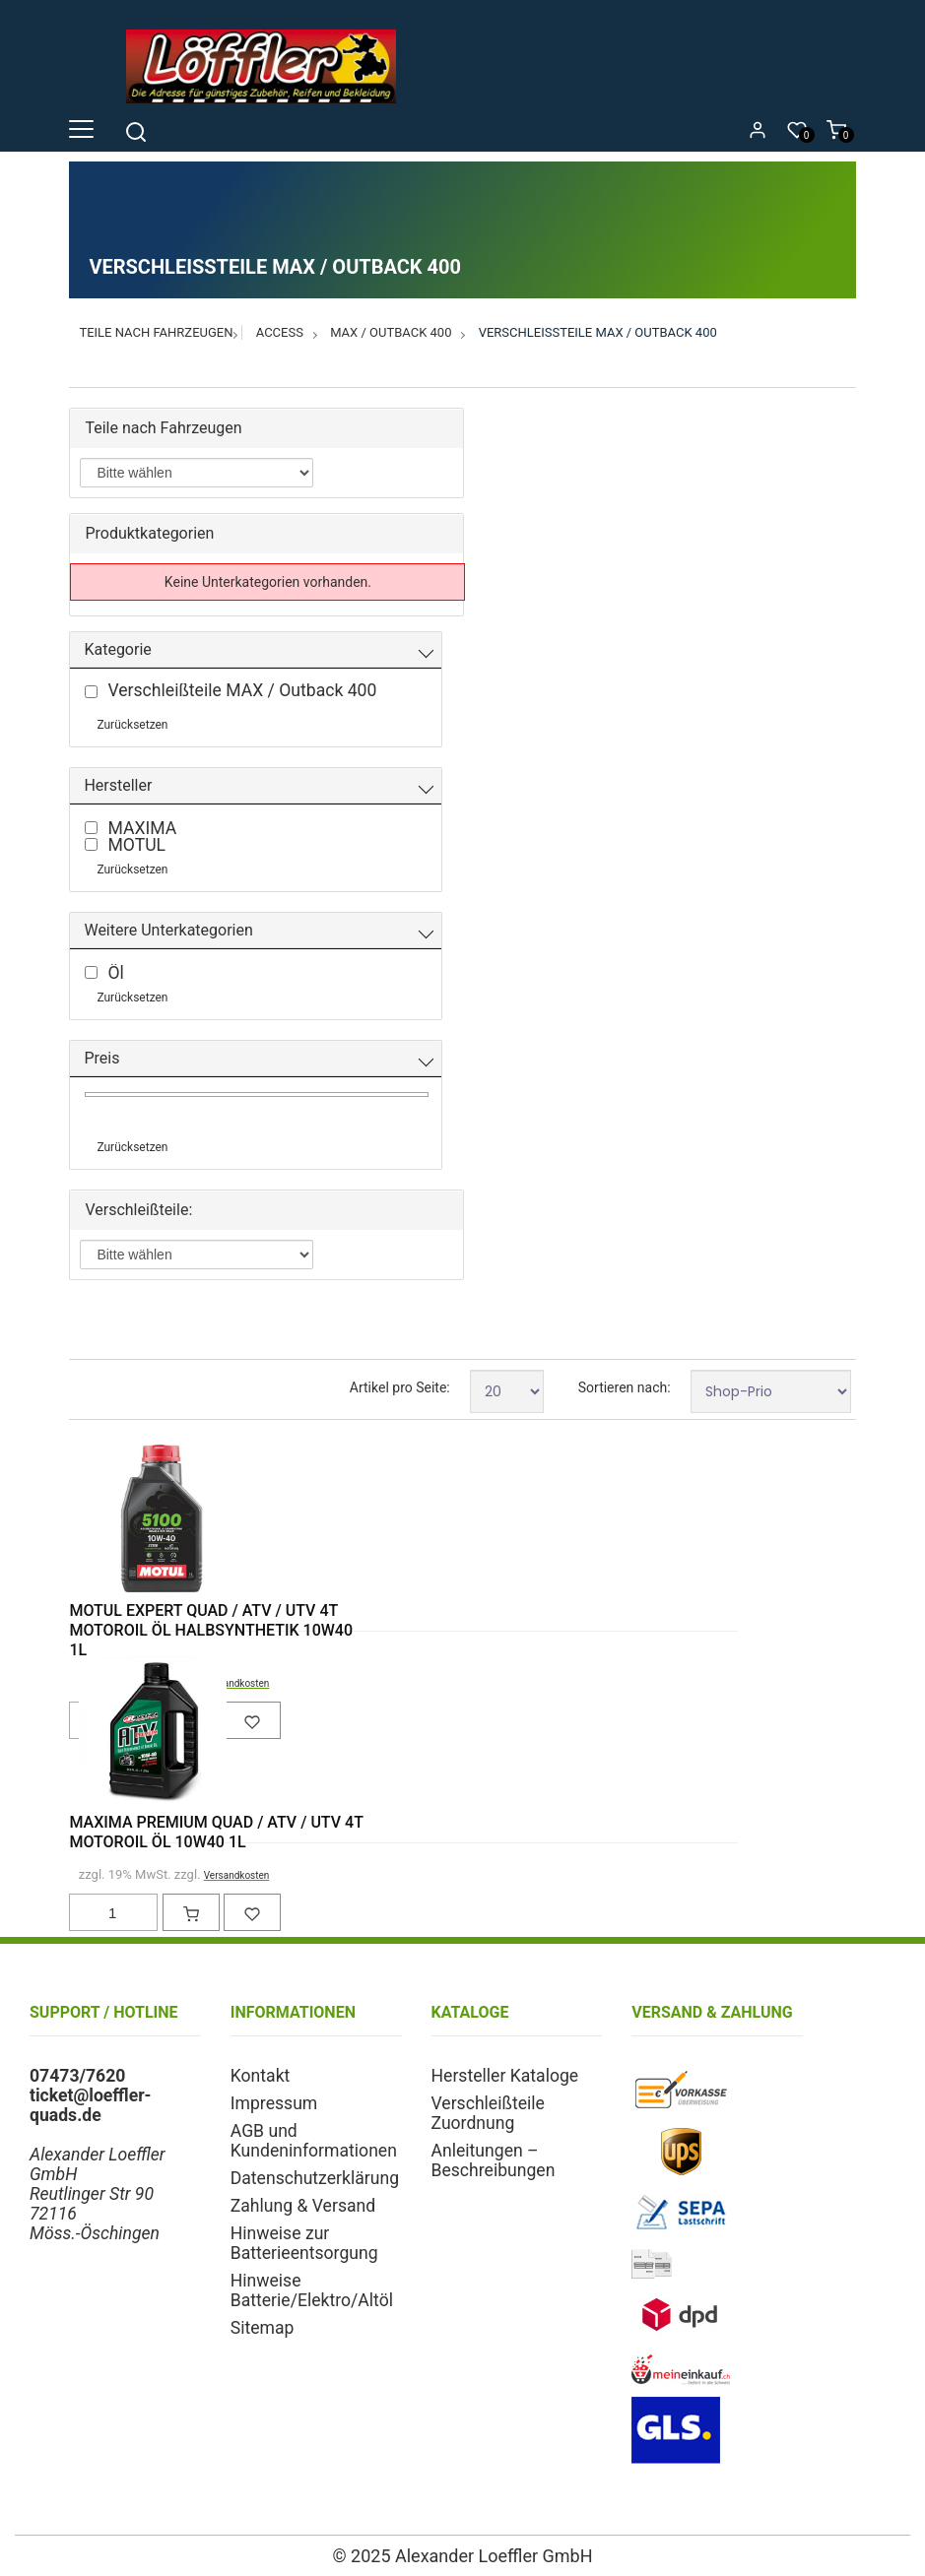  I want to click on Datenschutzerklärung, so click(315, 2178).